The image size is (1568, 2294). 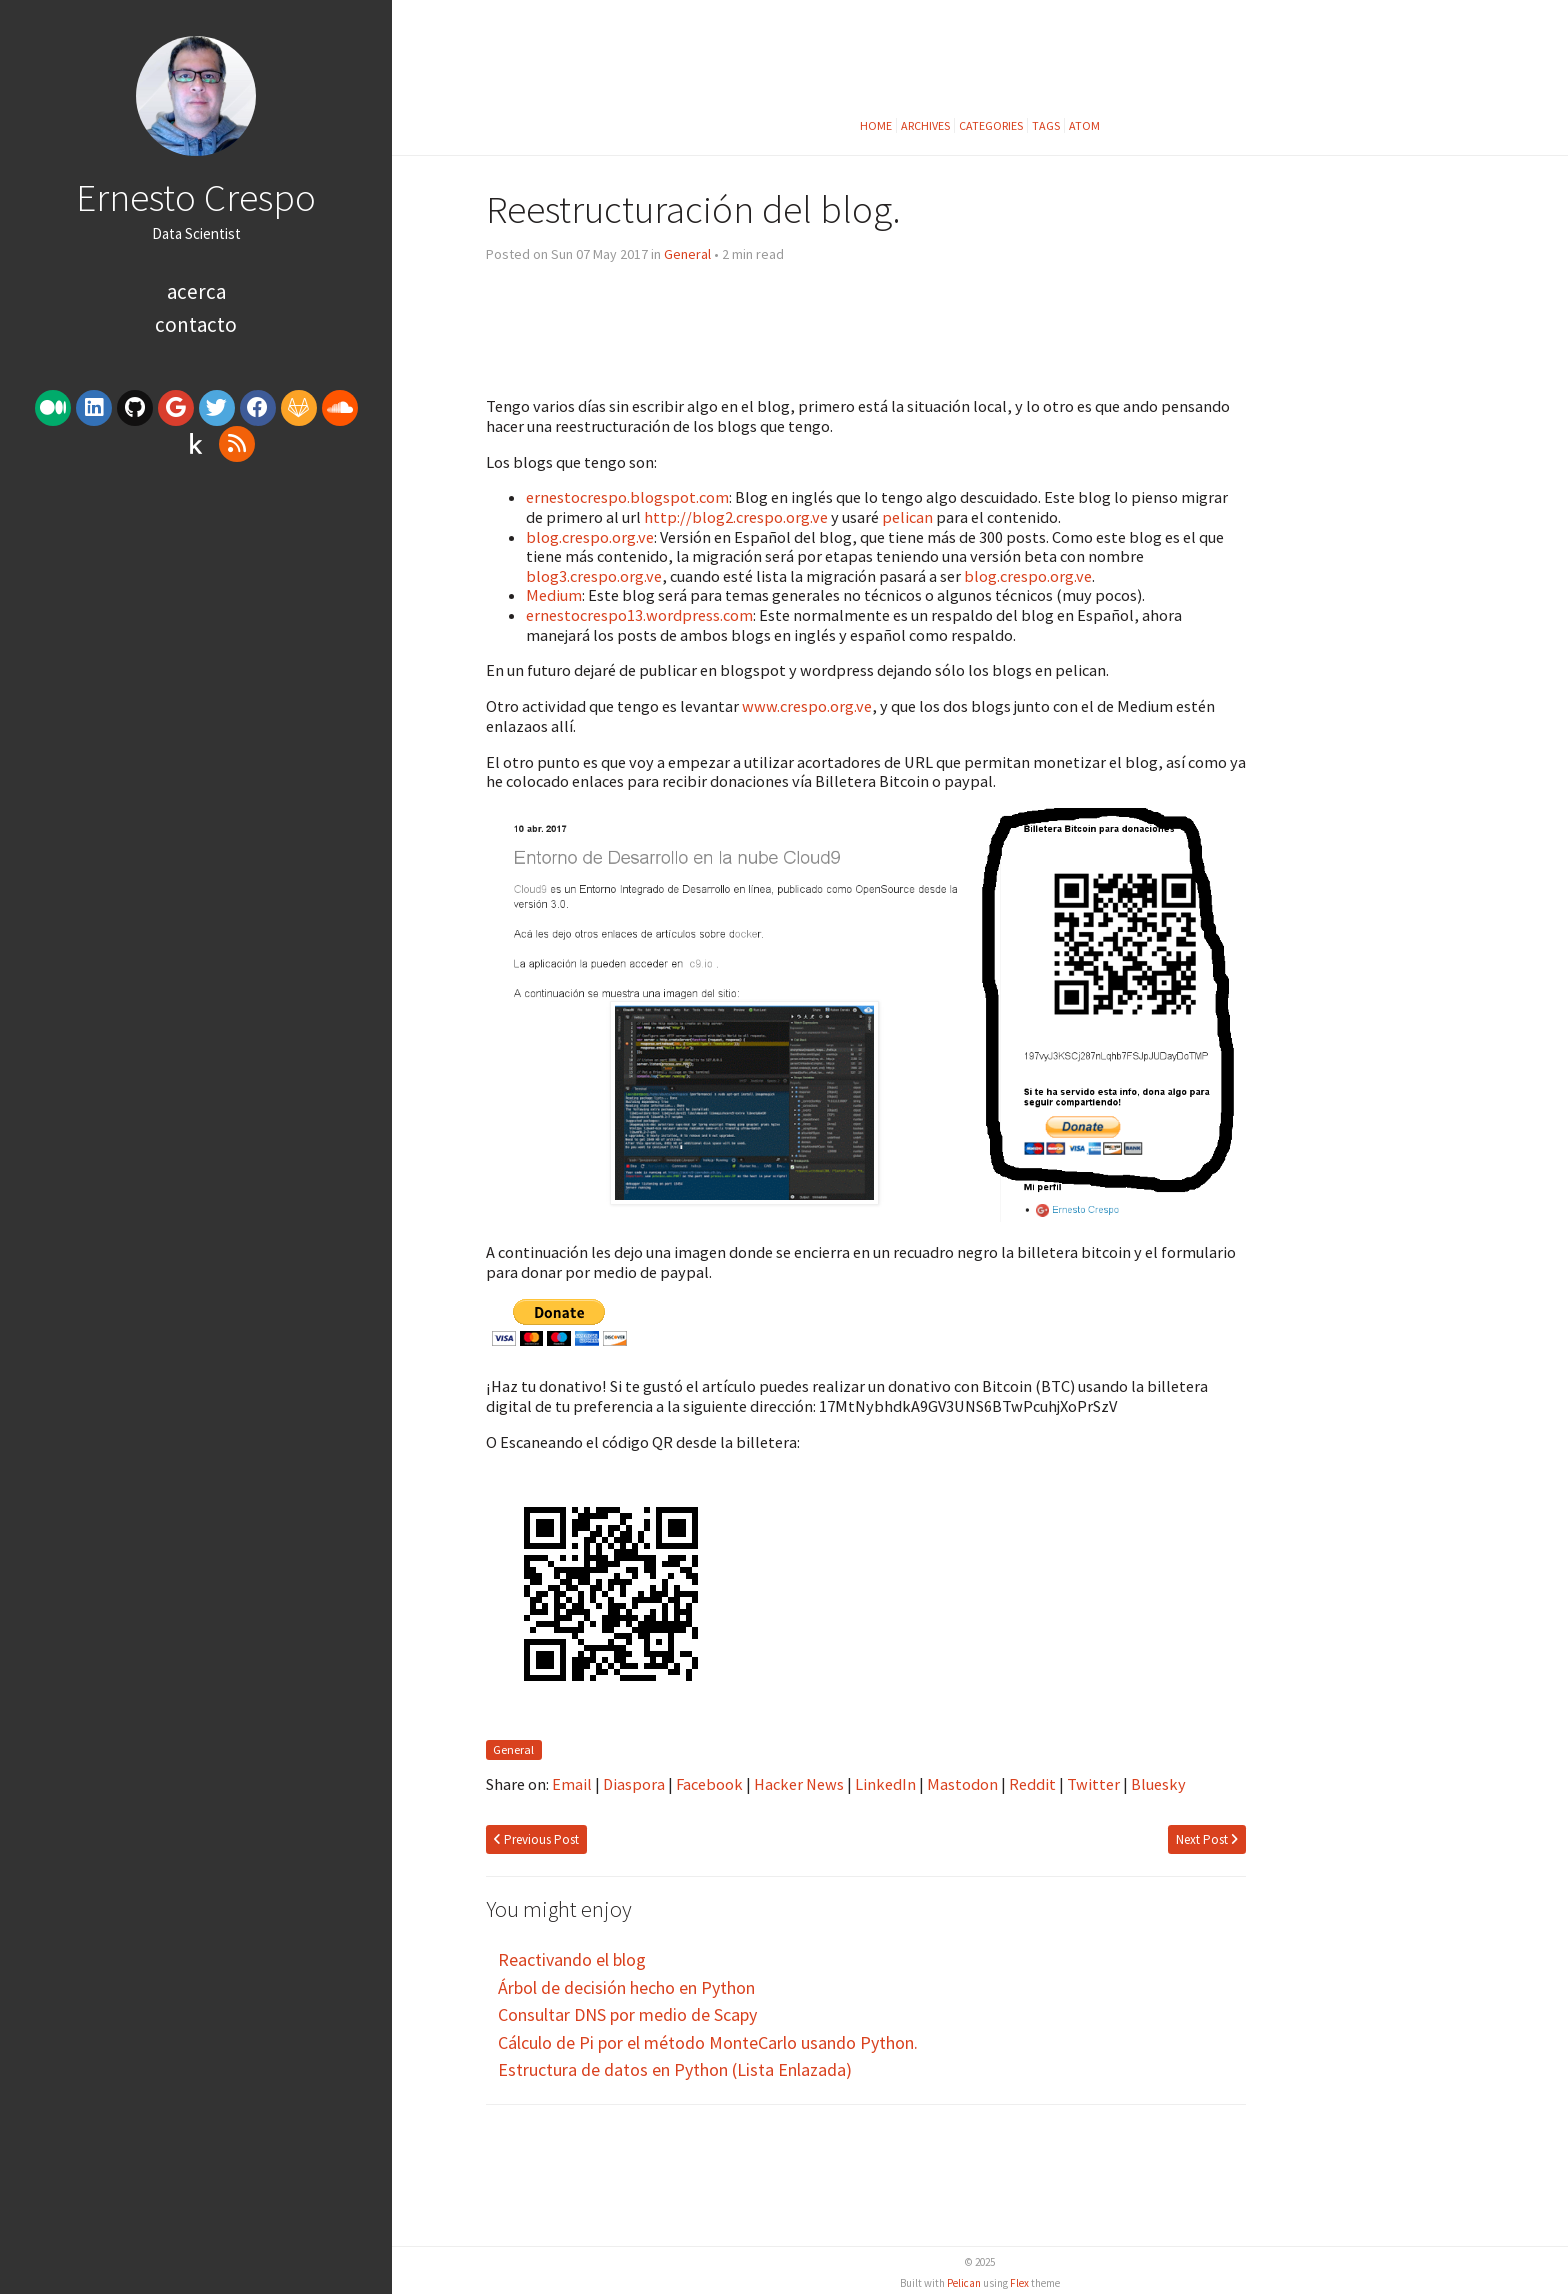 I want to click on Reactivando el blog, so click(x=572, y=1959).